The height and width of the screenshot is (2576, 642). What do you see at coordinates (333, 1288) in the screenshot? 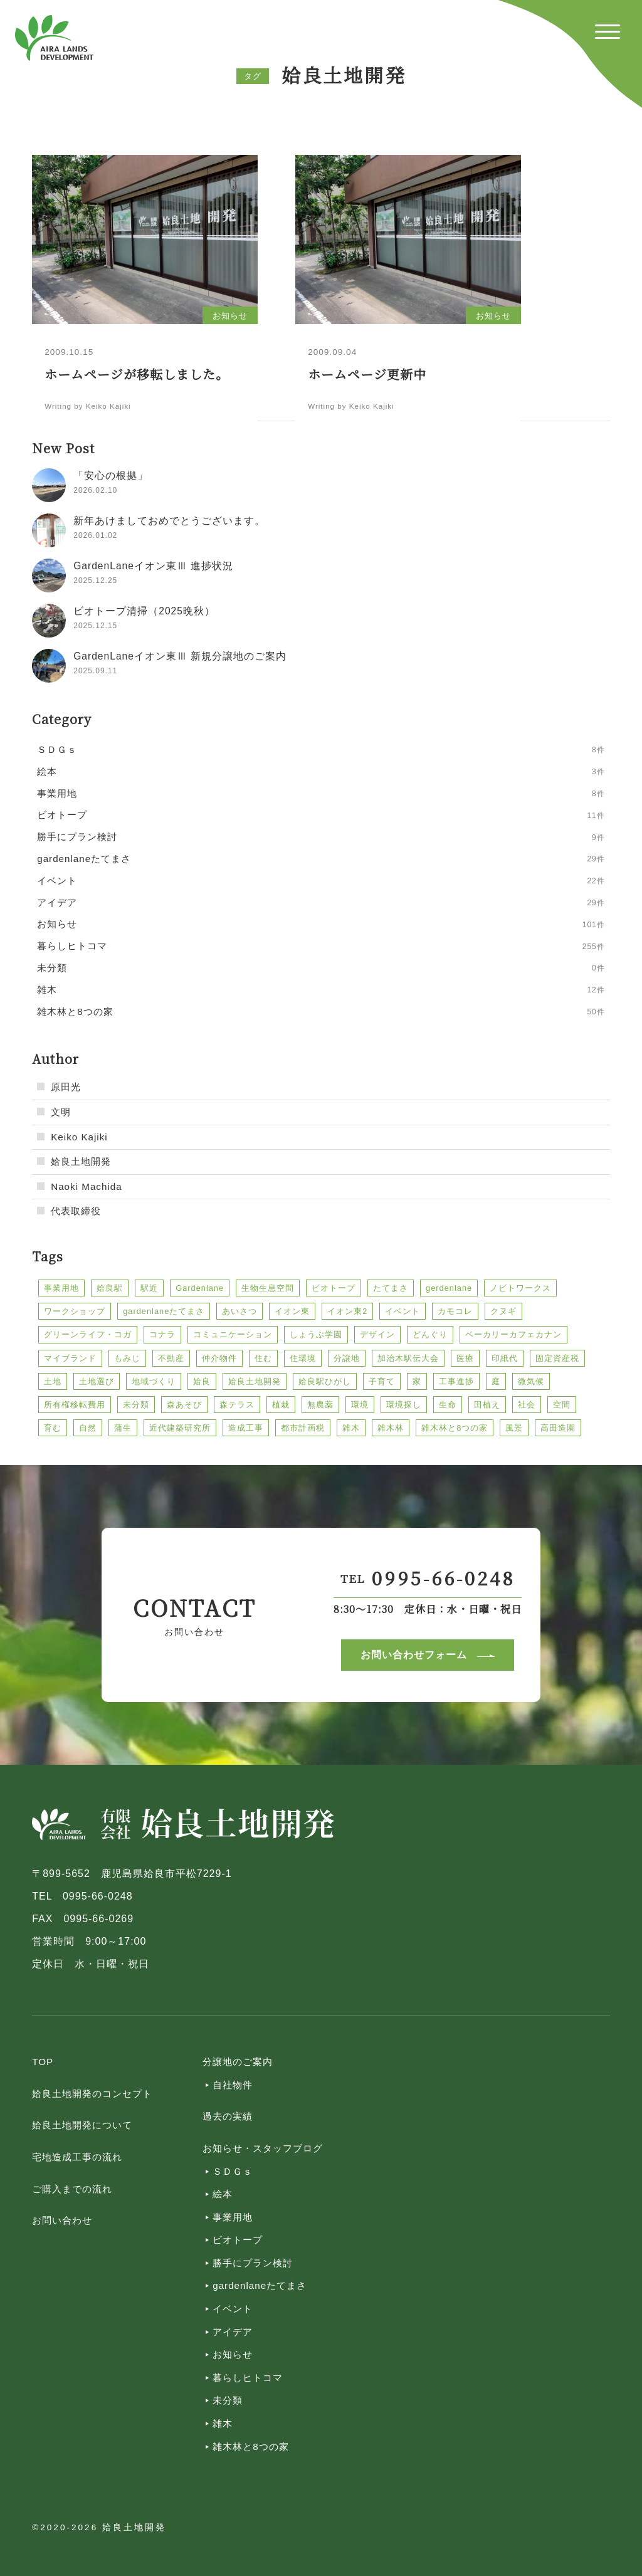
I see `ビオトープ` at bounding box center [333, 1288].